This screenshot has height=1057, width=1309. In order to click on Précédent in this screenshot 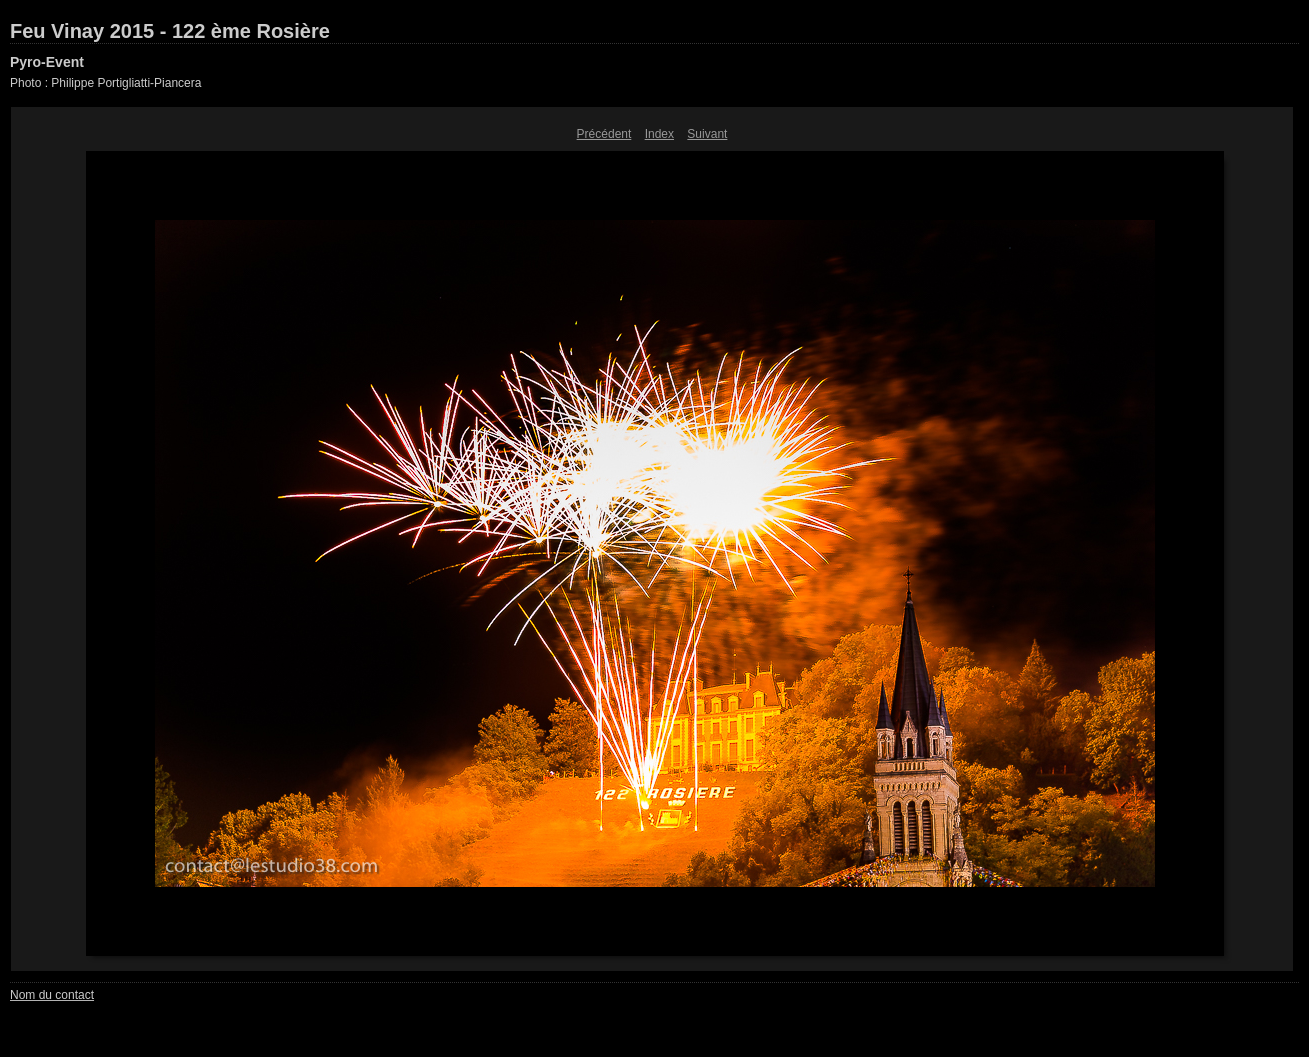, I will do `click(604, 134)`.